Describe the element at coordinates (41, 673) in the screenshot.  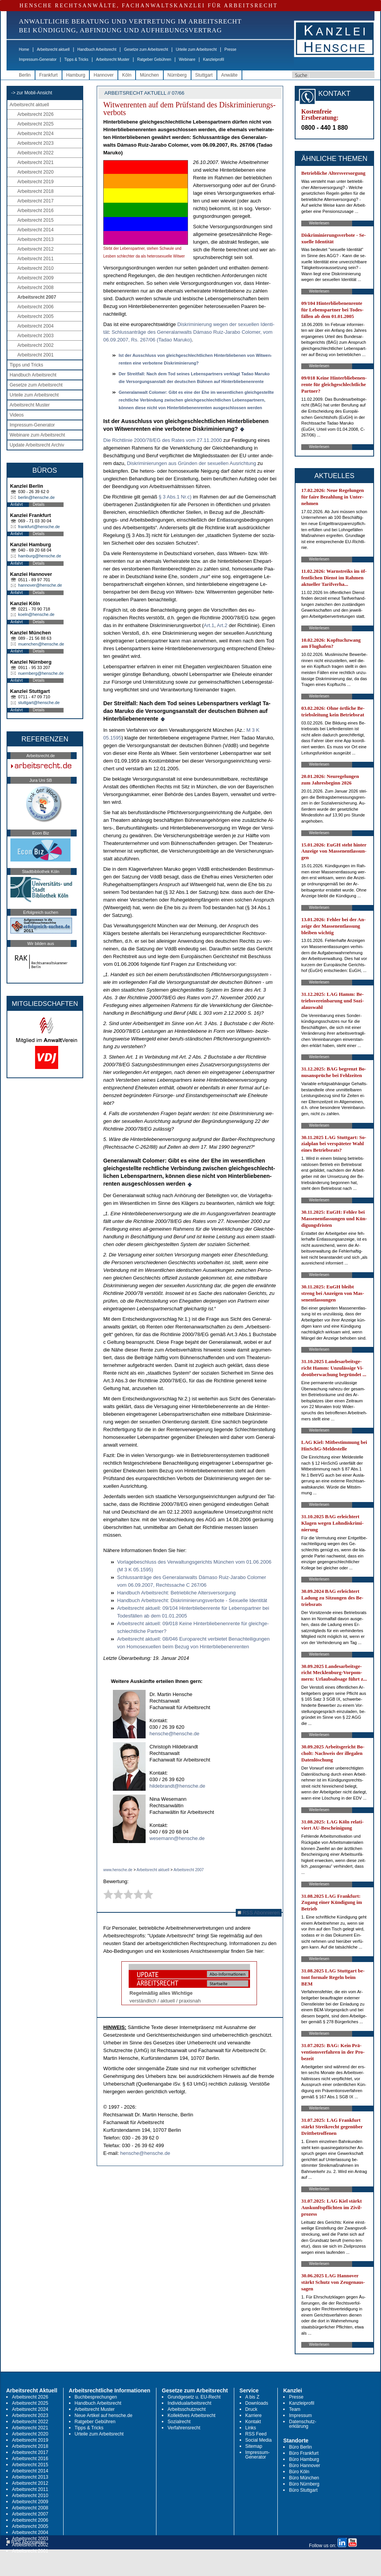
I see `nuernberg@hensche.de` at that location.